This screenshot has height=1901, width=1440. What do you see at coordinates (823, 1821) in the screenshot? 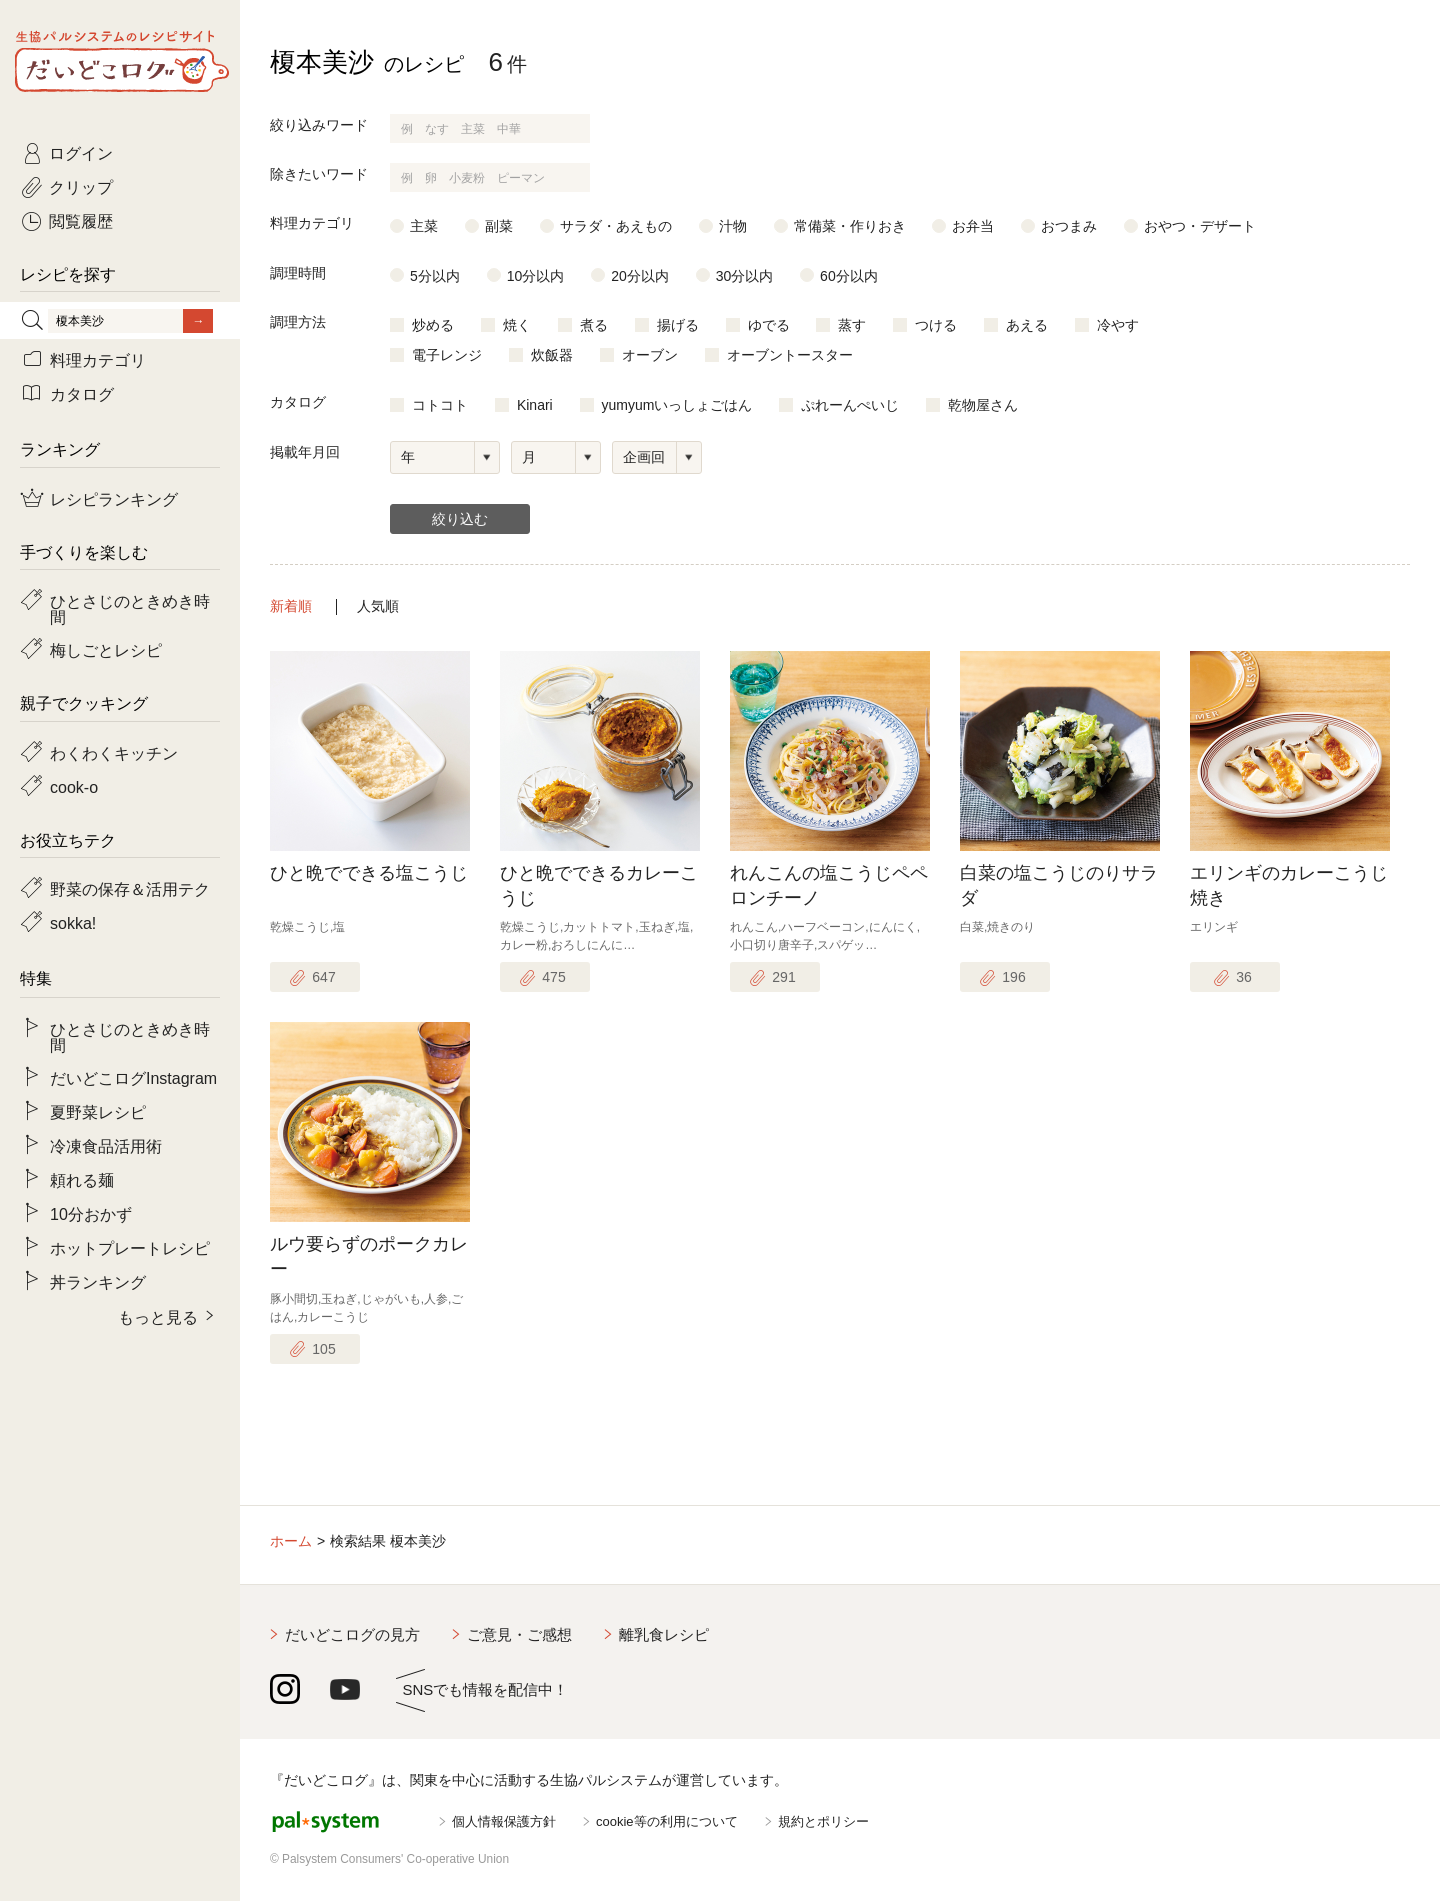
I see `規約とポリシー` at bounding box center [823, 1821].